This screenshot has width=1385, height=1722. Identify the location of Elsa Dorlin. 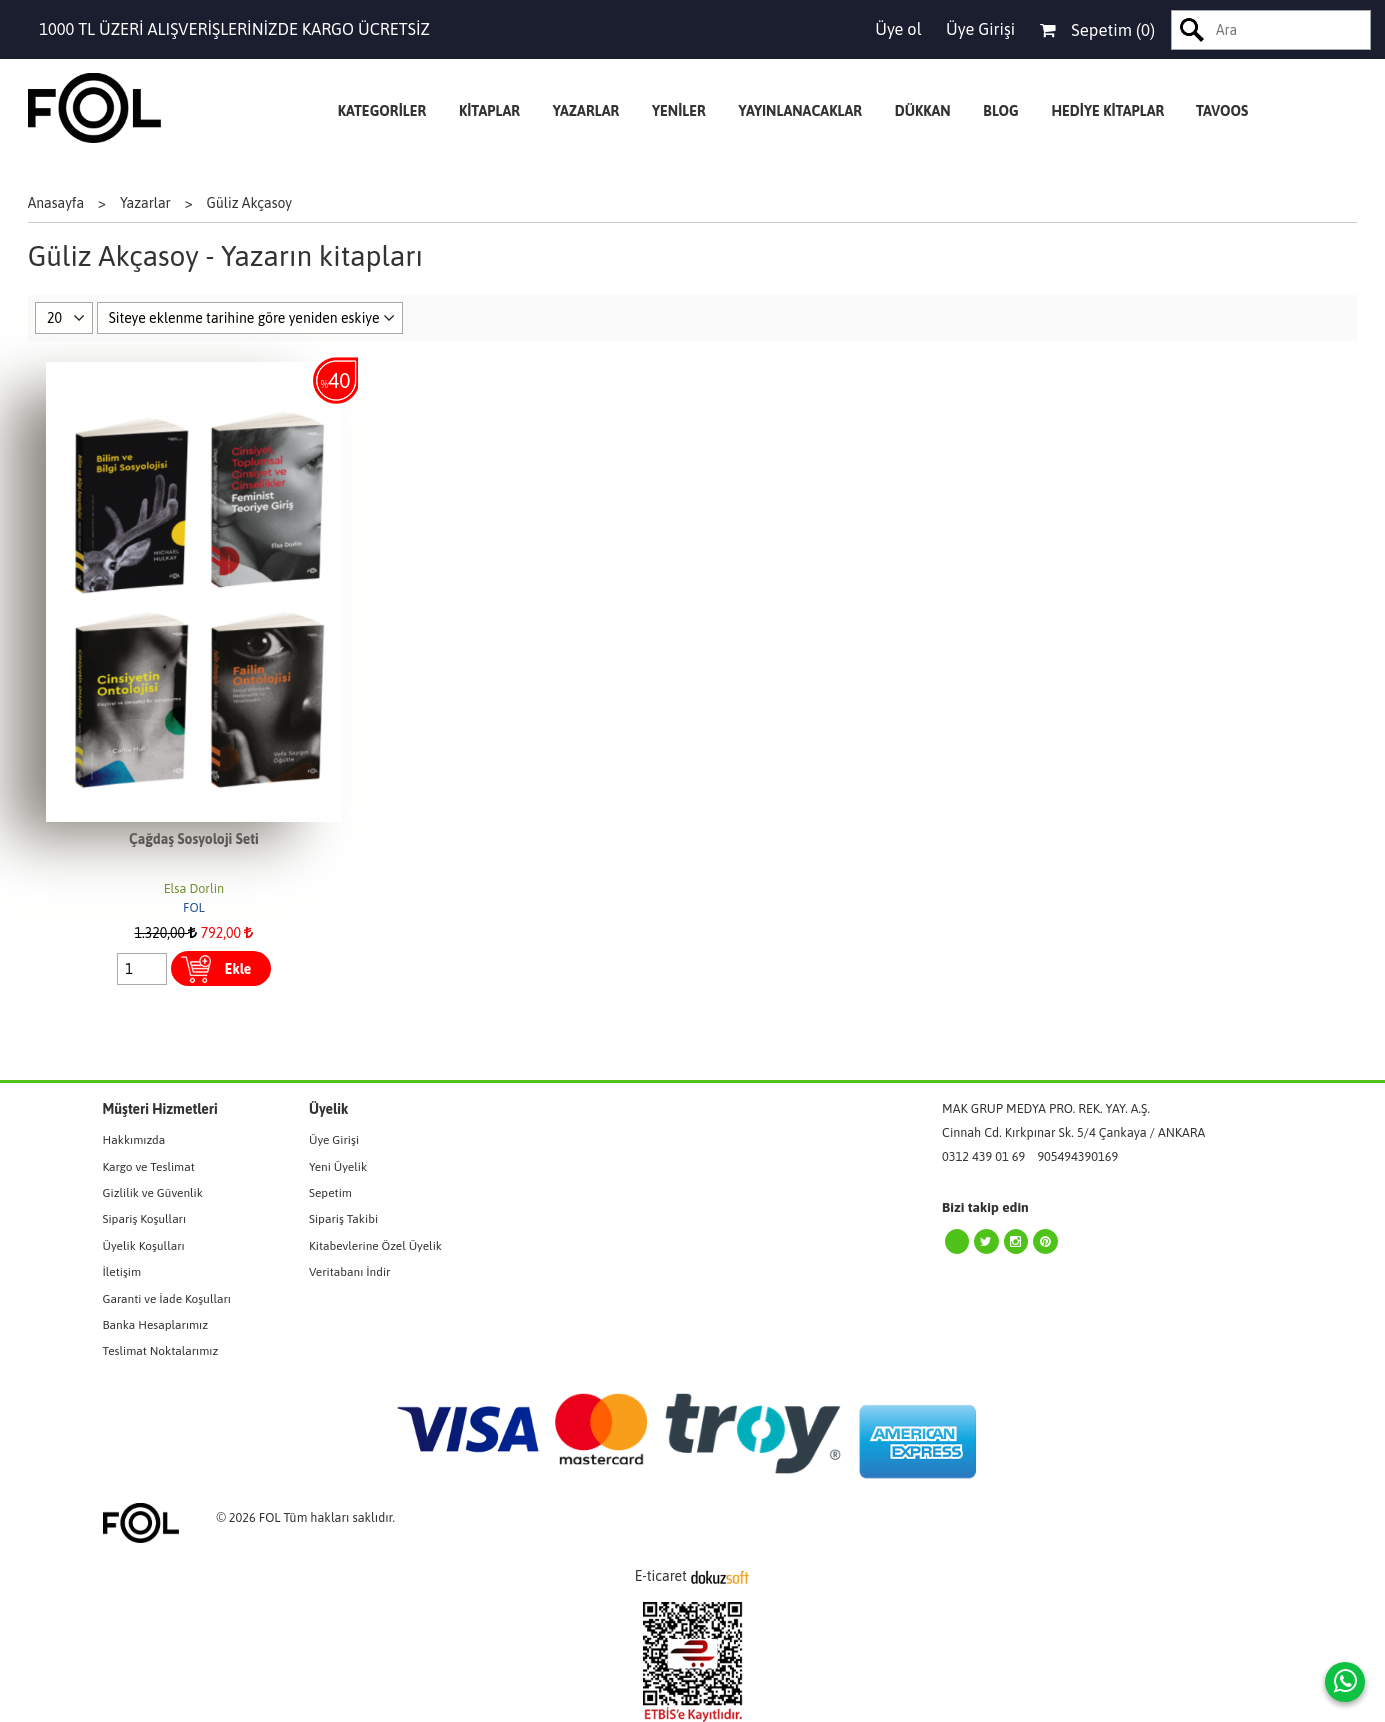
(194, 888).